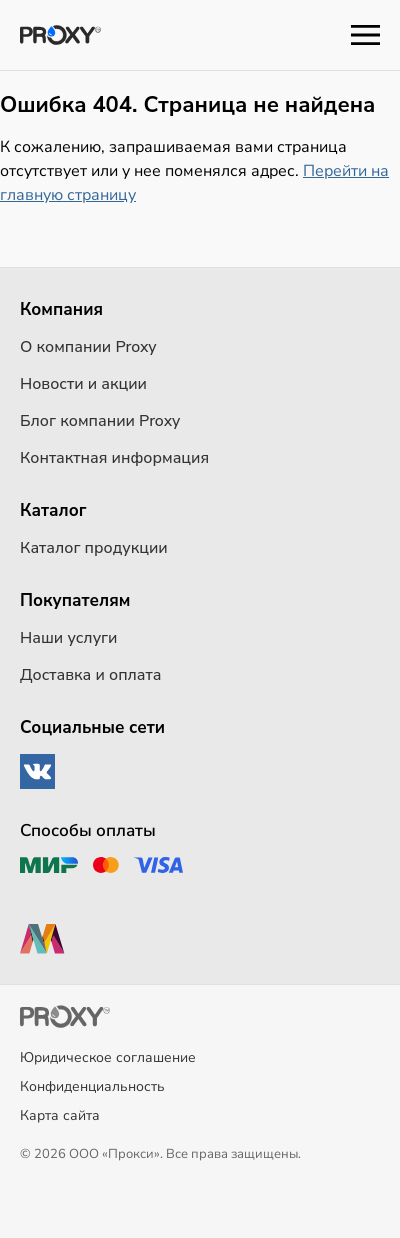 This screenshot has width=400, height=1238. Describe the element at coordinates (69, 638) in the screenshot. I see `Наши услуги` at that location.